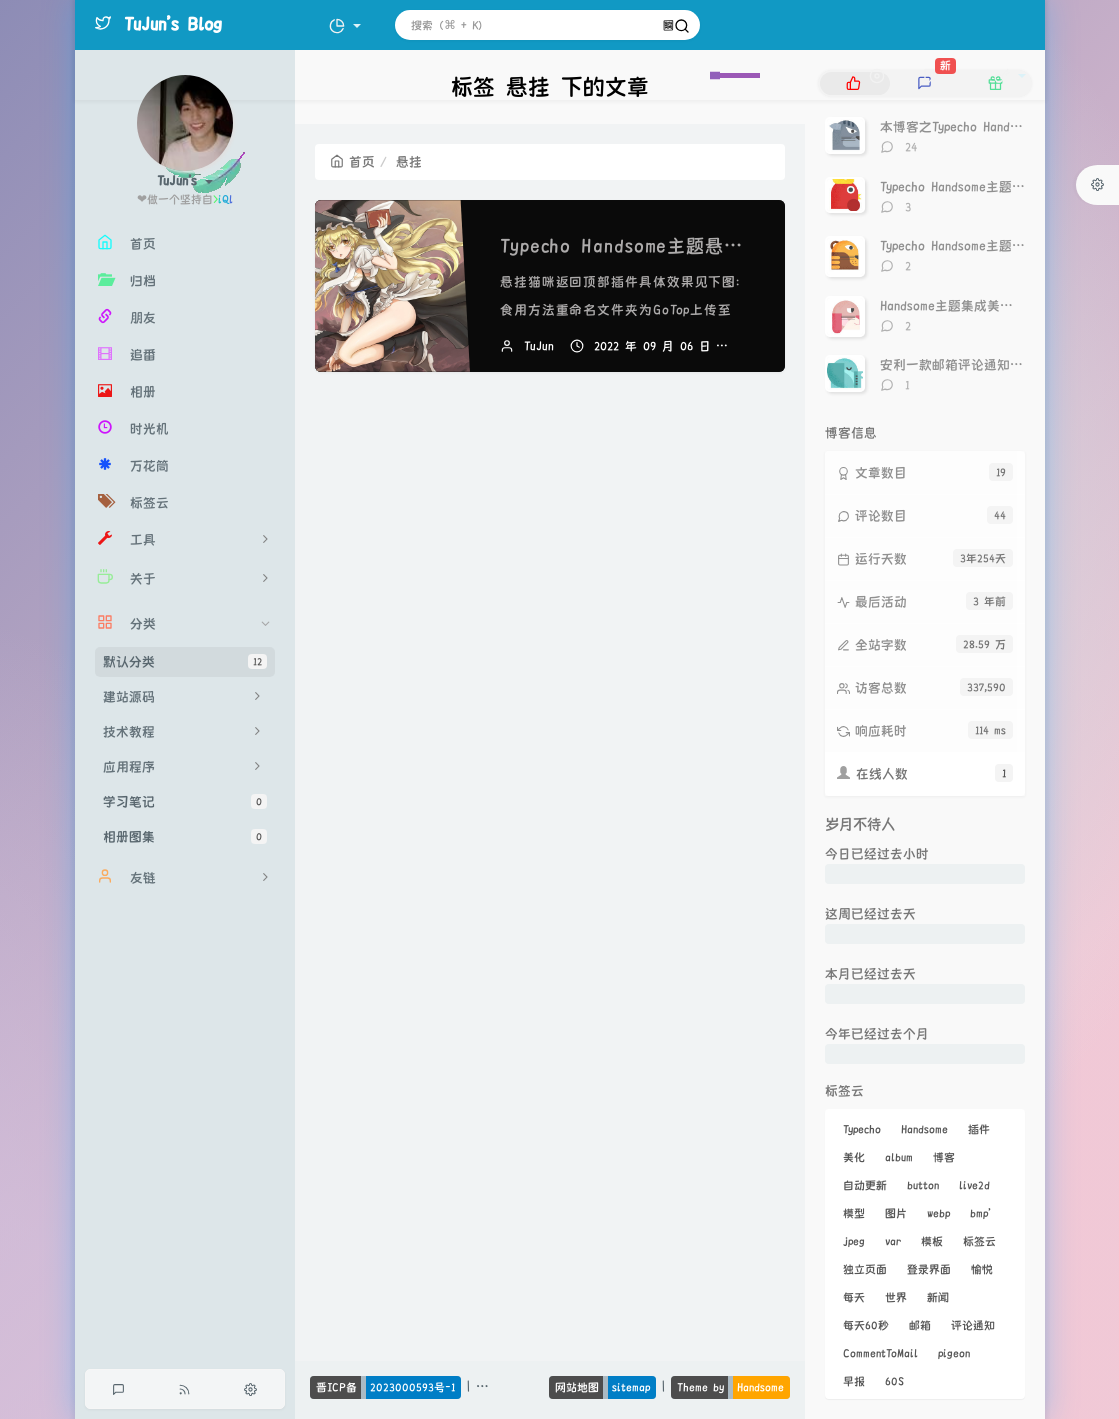  I want to click on 愉悦, so click(982, 1269).